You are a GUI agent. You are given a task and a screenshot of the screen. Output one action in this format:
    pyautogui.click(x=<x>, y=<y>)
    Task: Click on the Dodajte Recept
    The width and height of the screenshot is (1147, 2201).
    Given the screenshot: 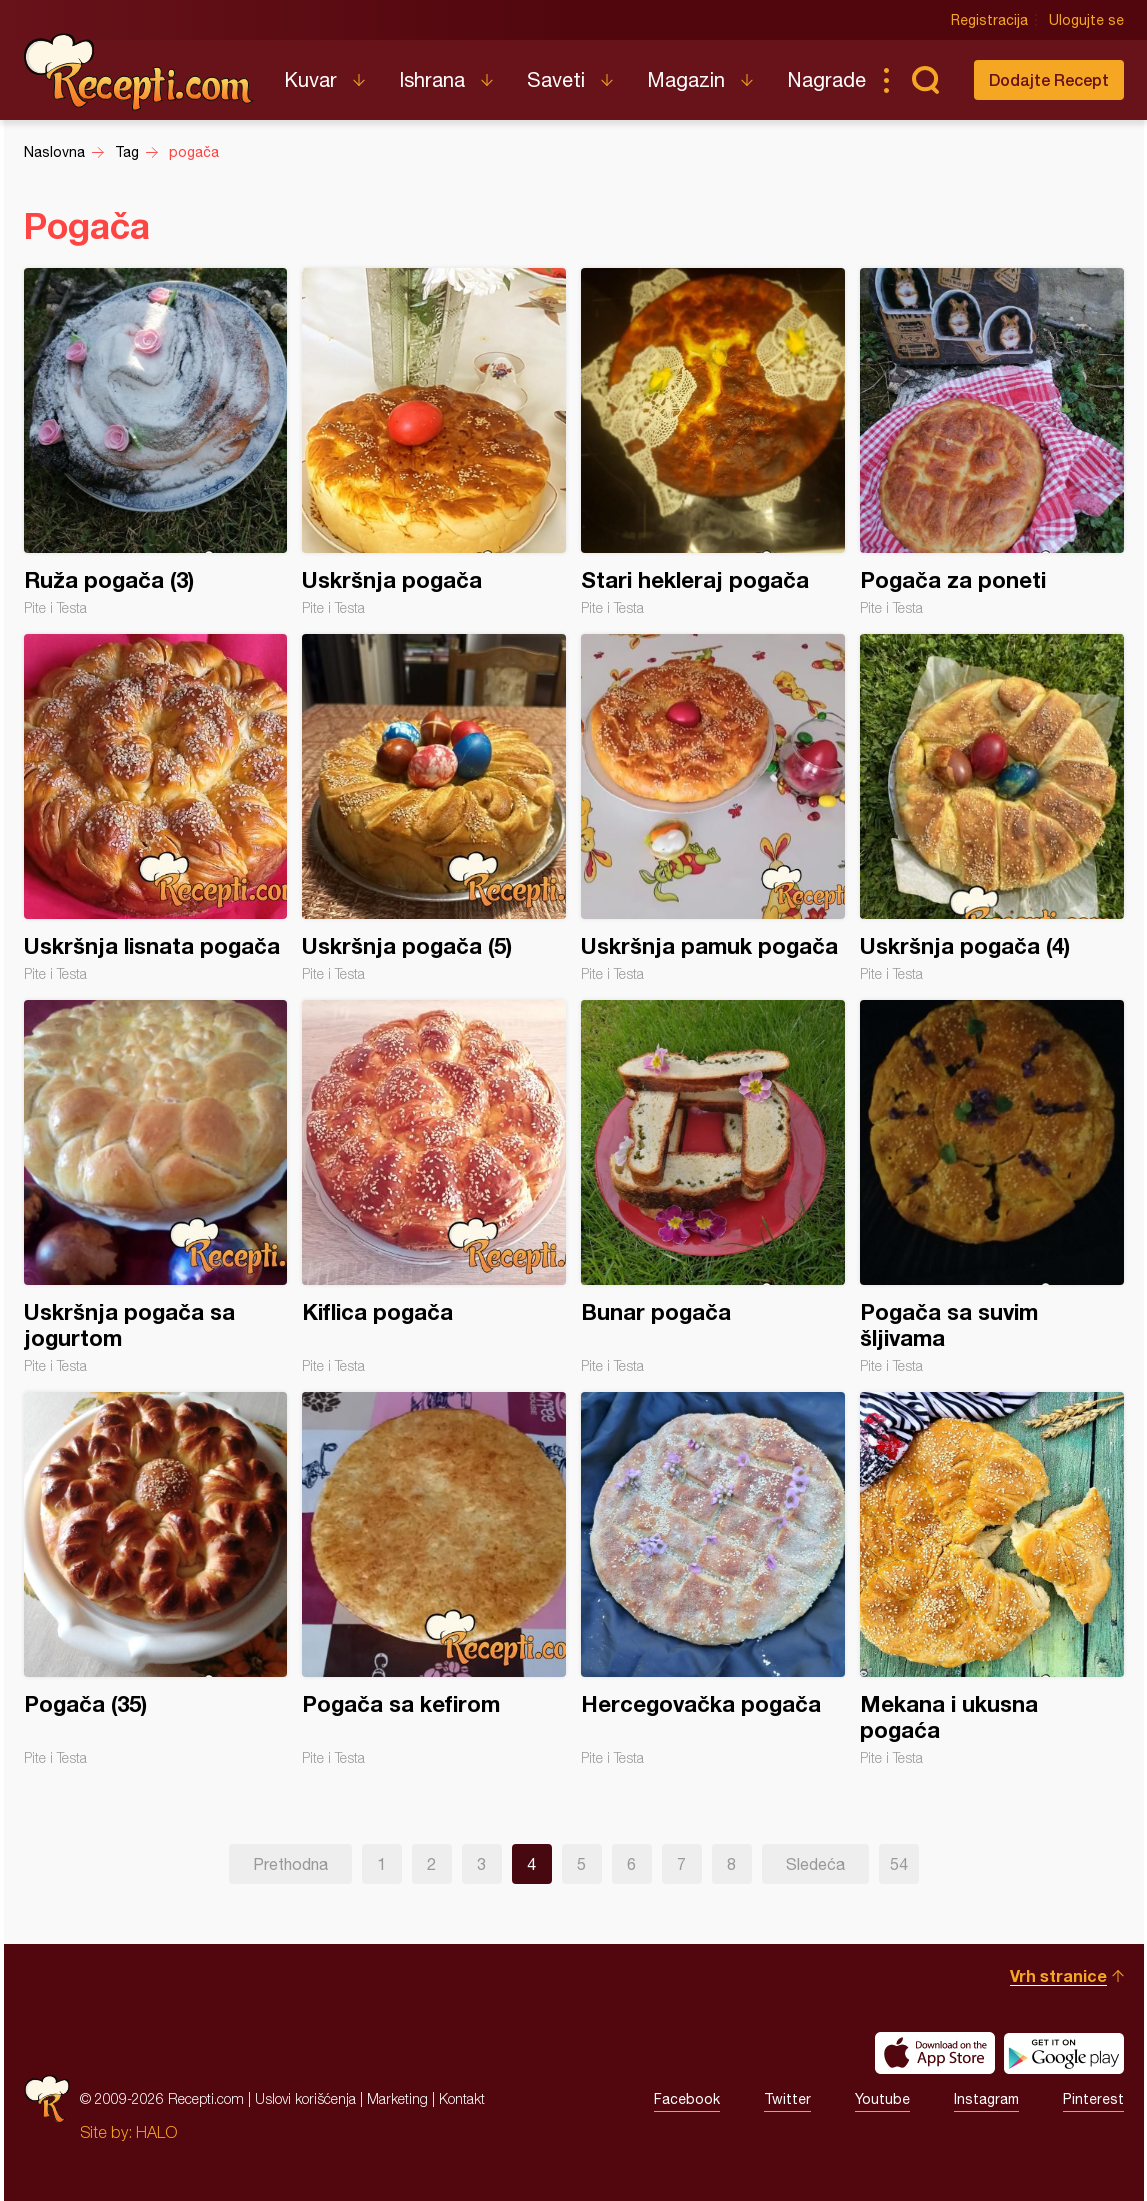 What is the action you would take?
    pyautogui.click(x=1049, y=79)
    